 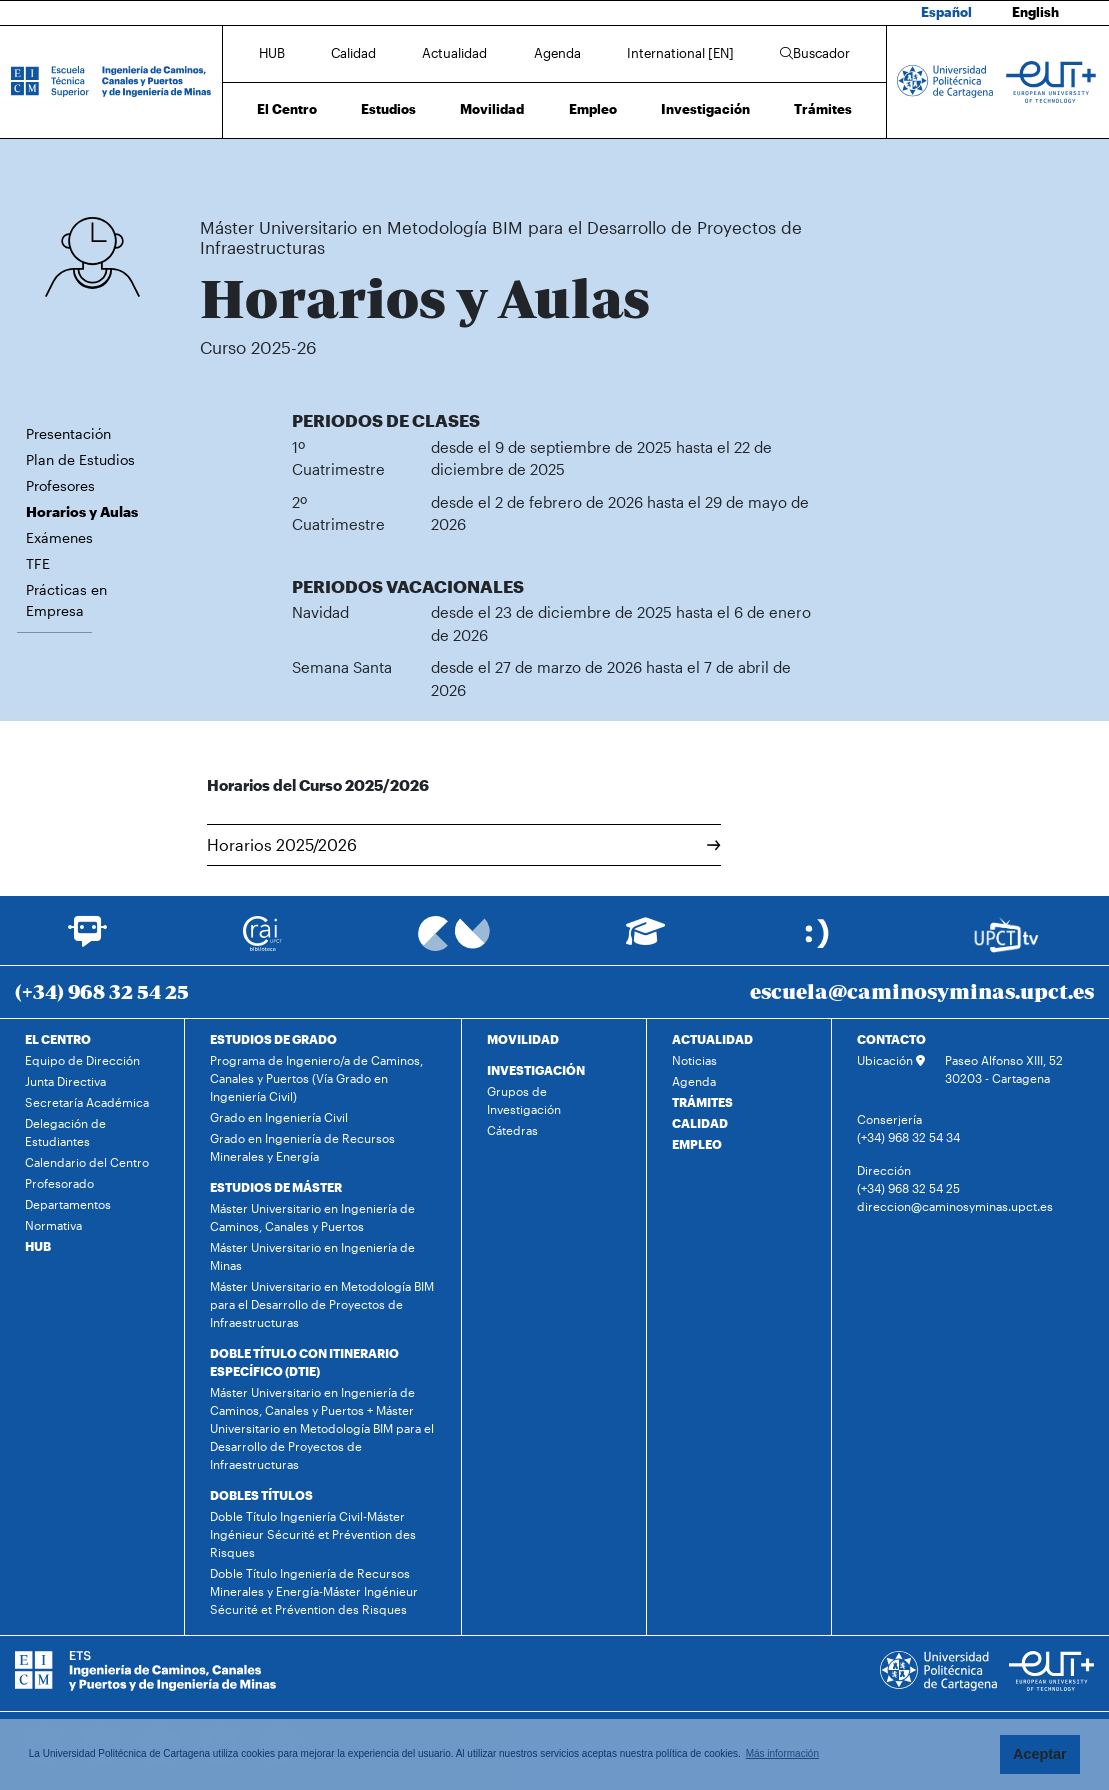 I want to click on ESTUDIOS DE GRADO, so click(x=273, y=1039).